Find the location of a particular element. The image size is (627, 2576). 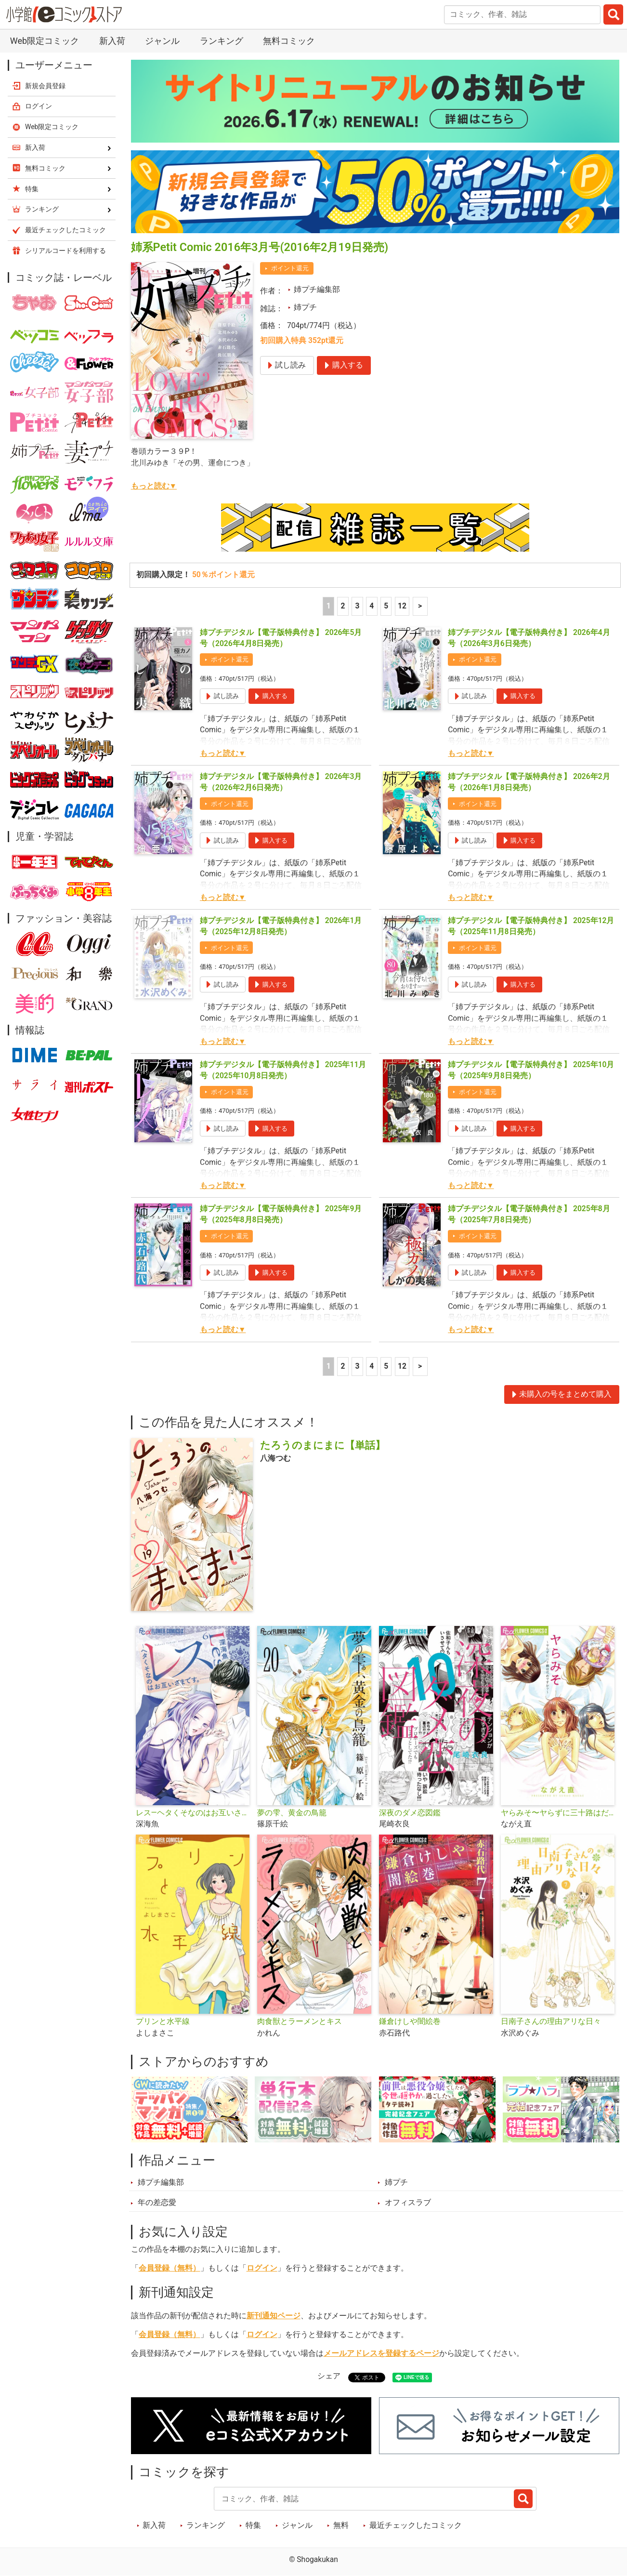

特集 is located at coordinates (253, 2525).